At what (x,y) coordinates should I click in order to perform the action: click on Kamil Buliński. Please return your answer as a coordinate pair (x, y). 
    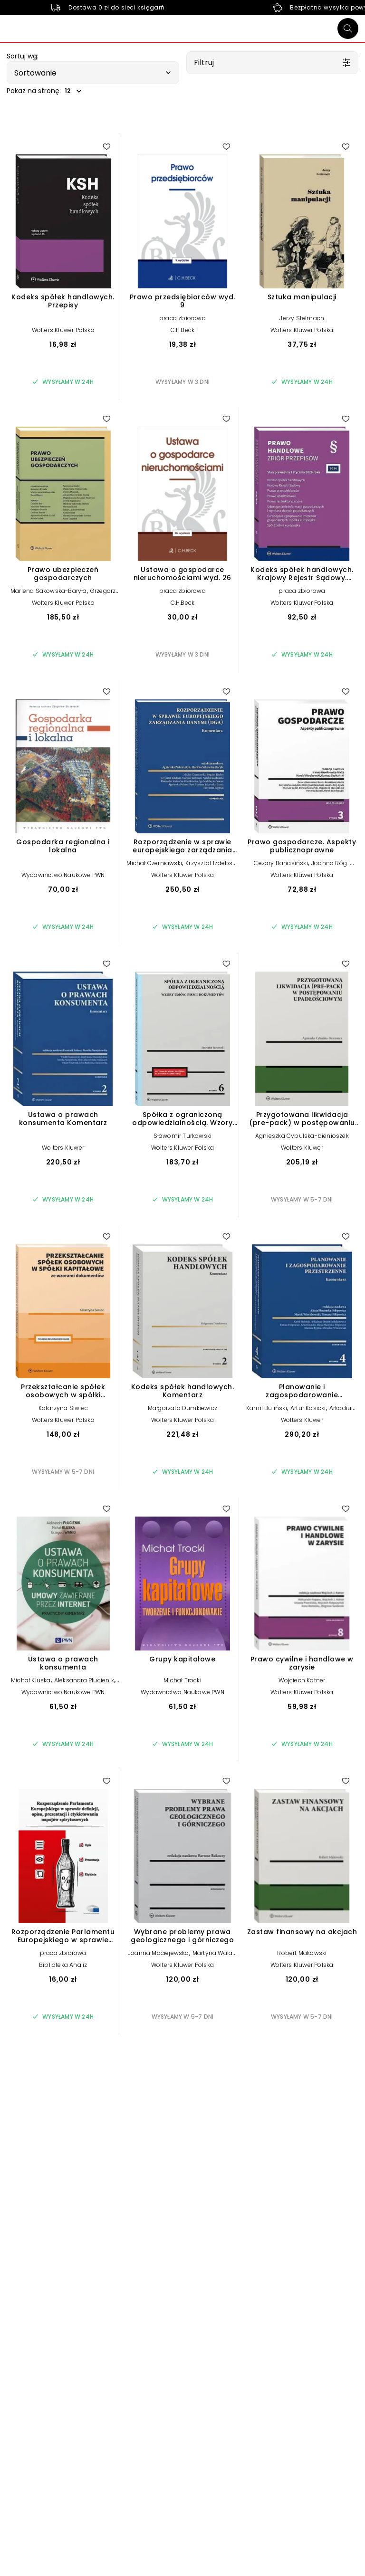
    Looking at the image, I should click on (266, 1408).